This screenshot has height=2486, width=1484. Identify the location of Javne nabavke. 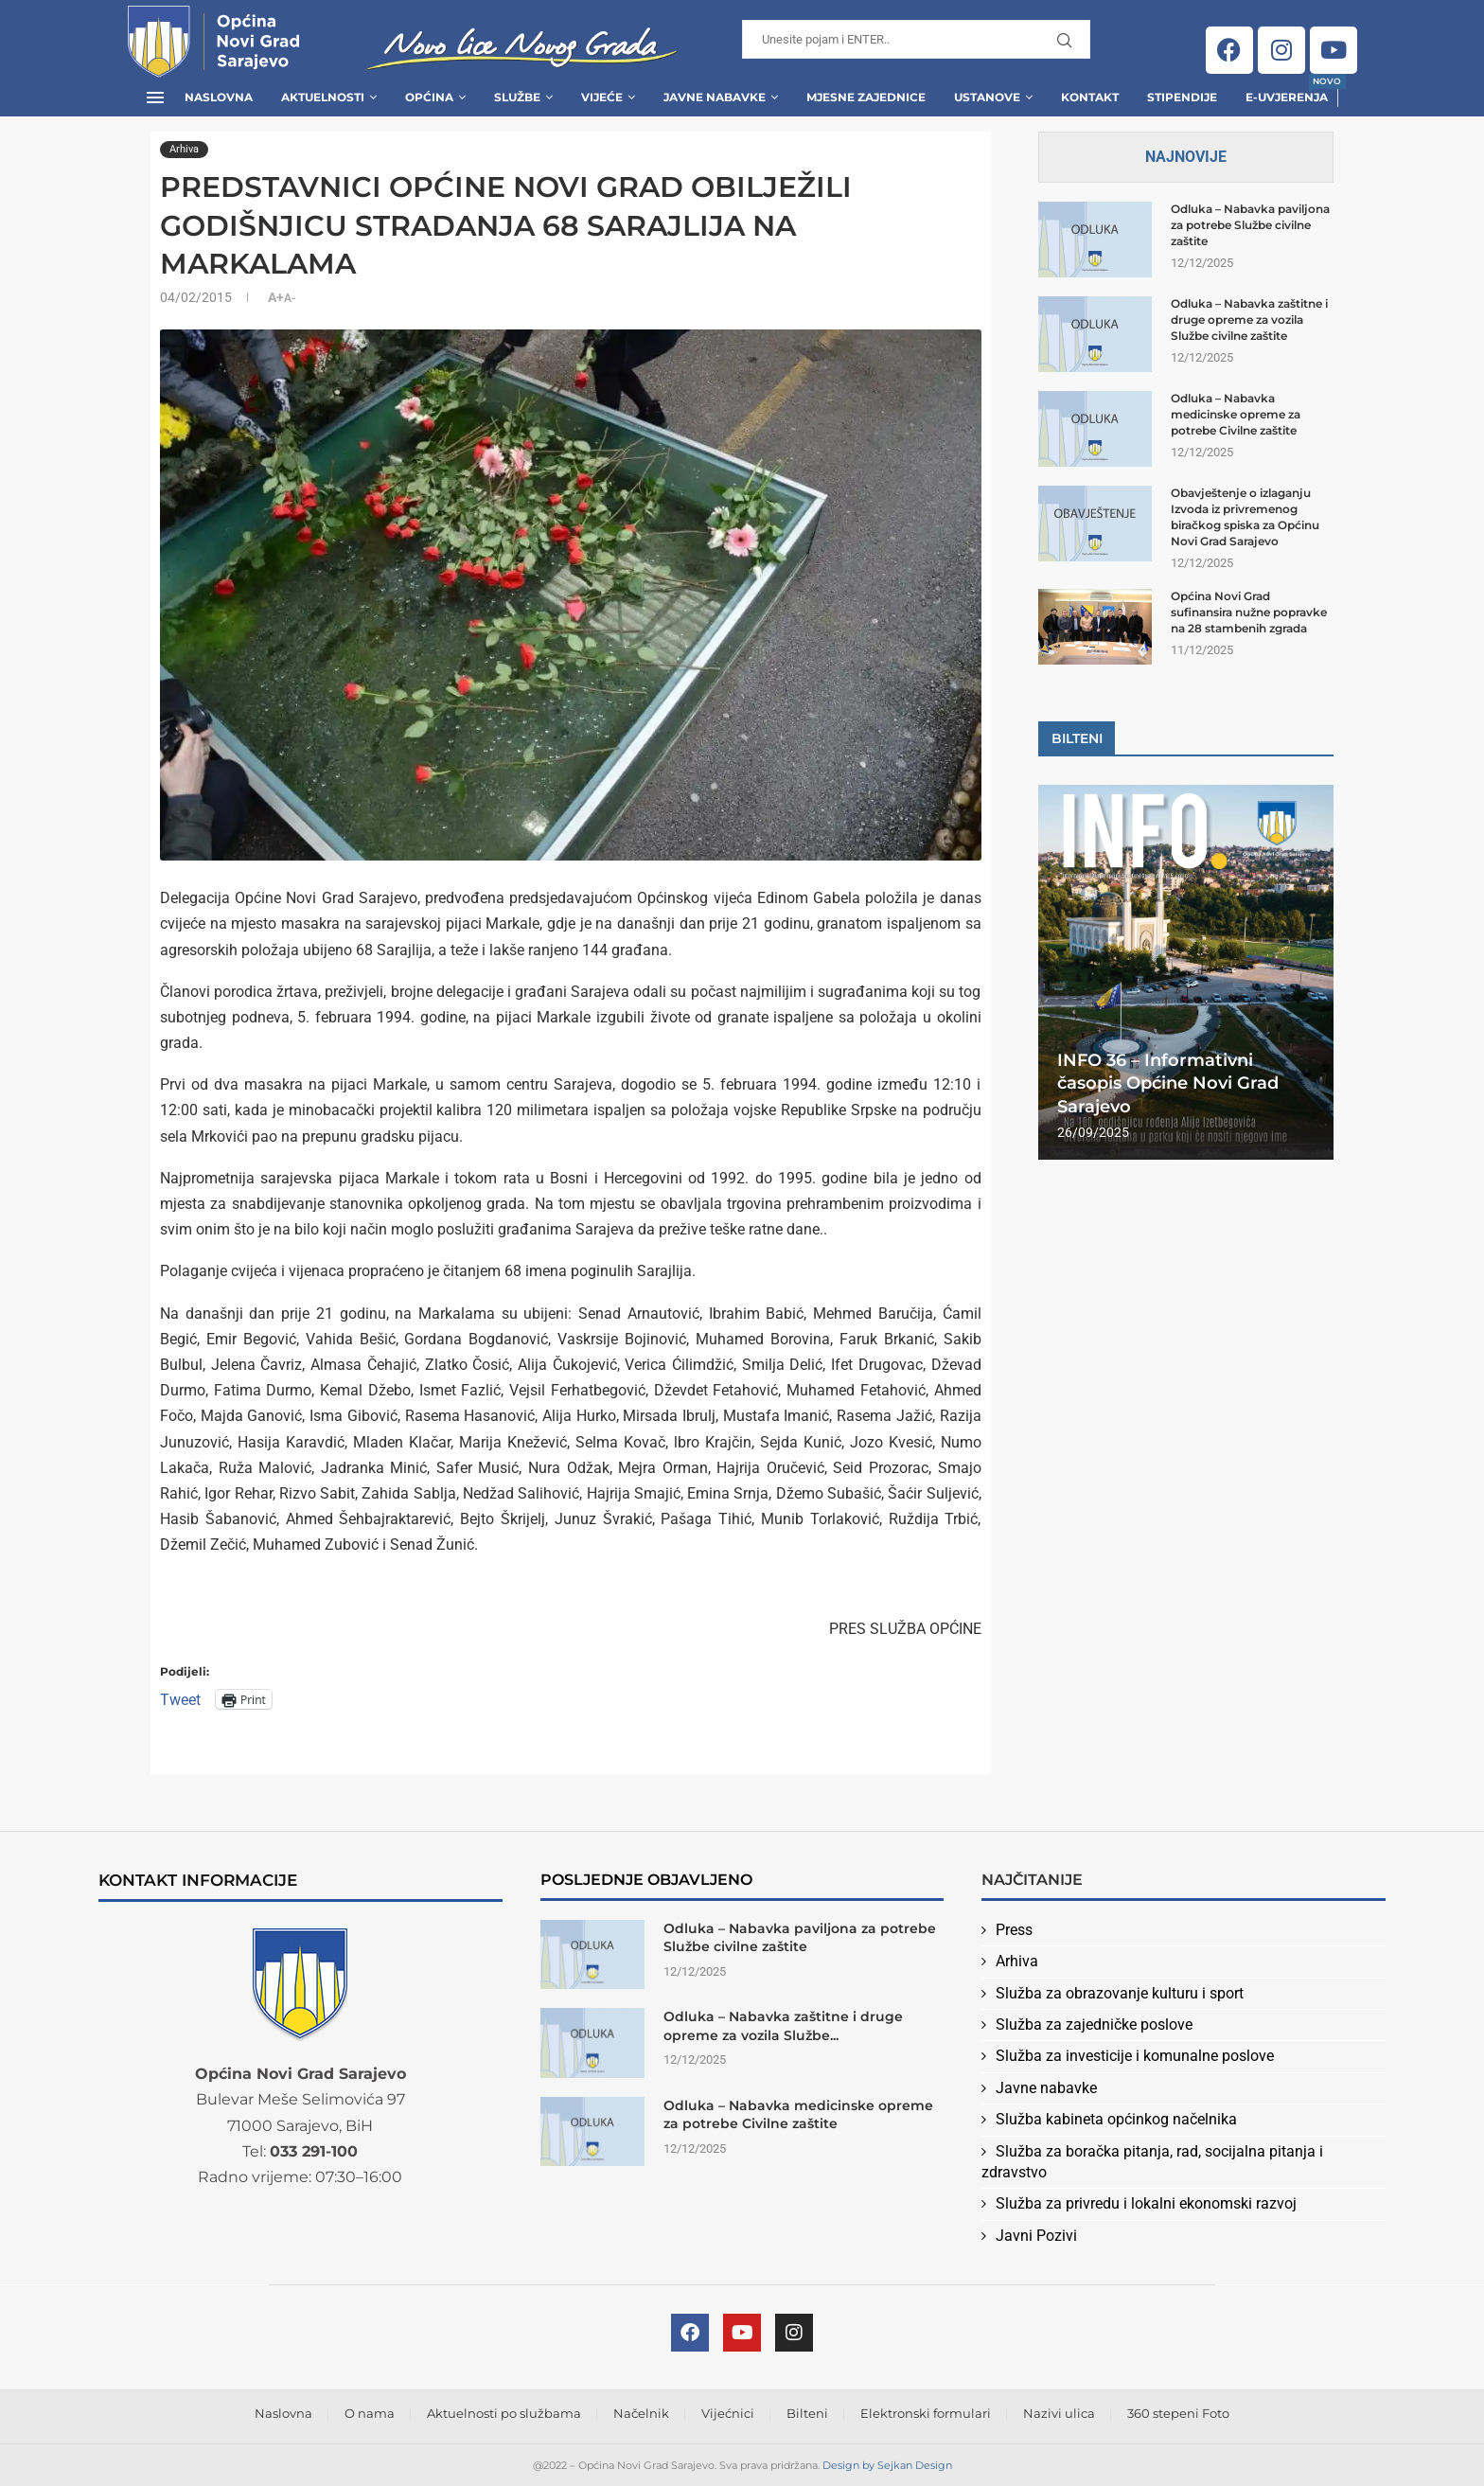
(1046, 2088).